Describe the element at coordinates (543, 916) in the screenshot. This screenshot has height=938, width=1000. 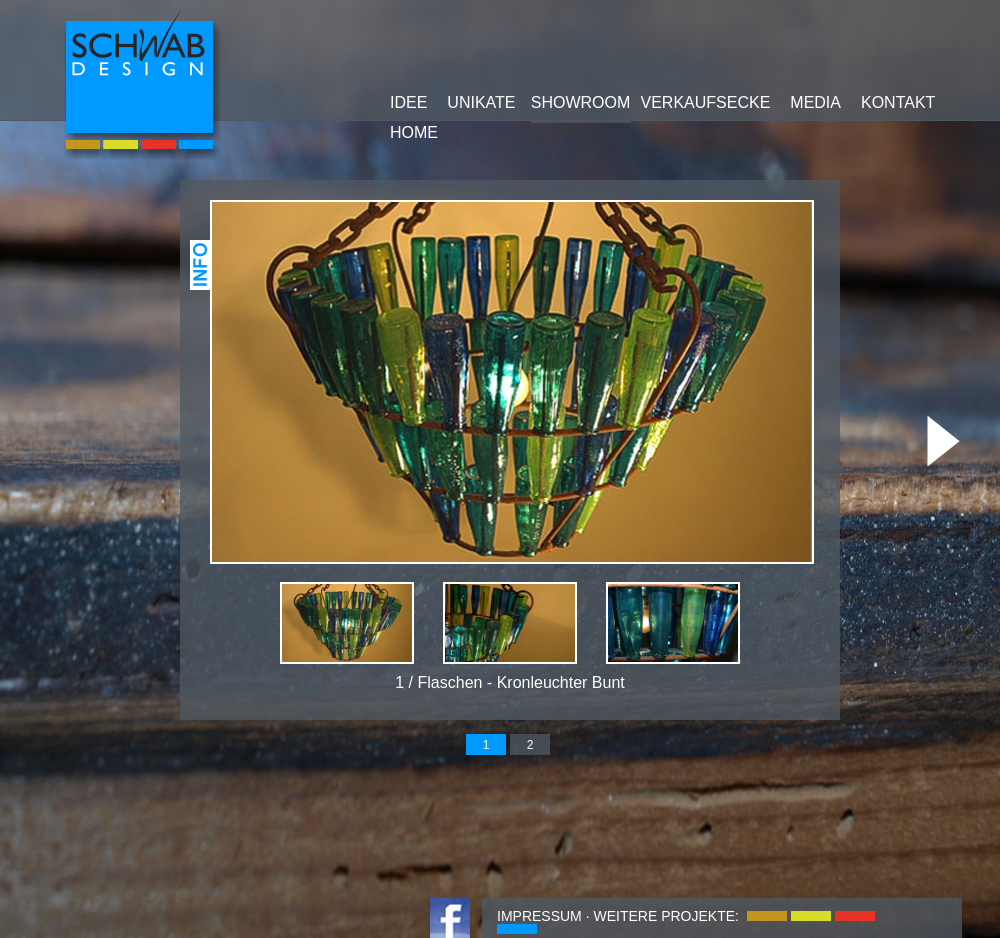
I see `IMPRESSUM ·` at that location.